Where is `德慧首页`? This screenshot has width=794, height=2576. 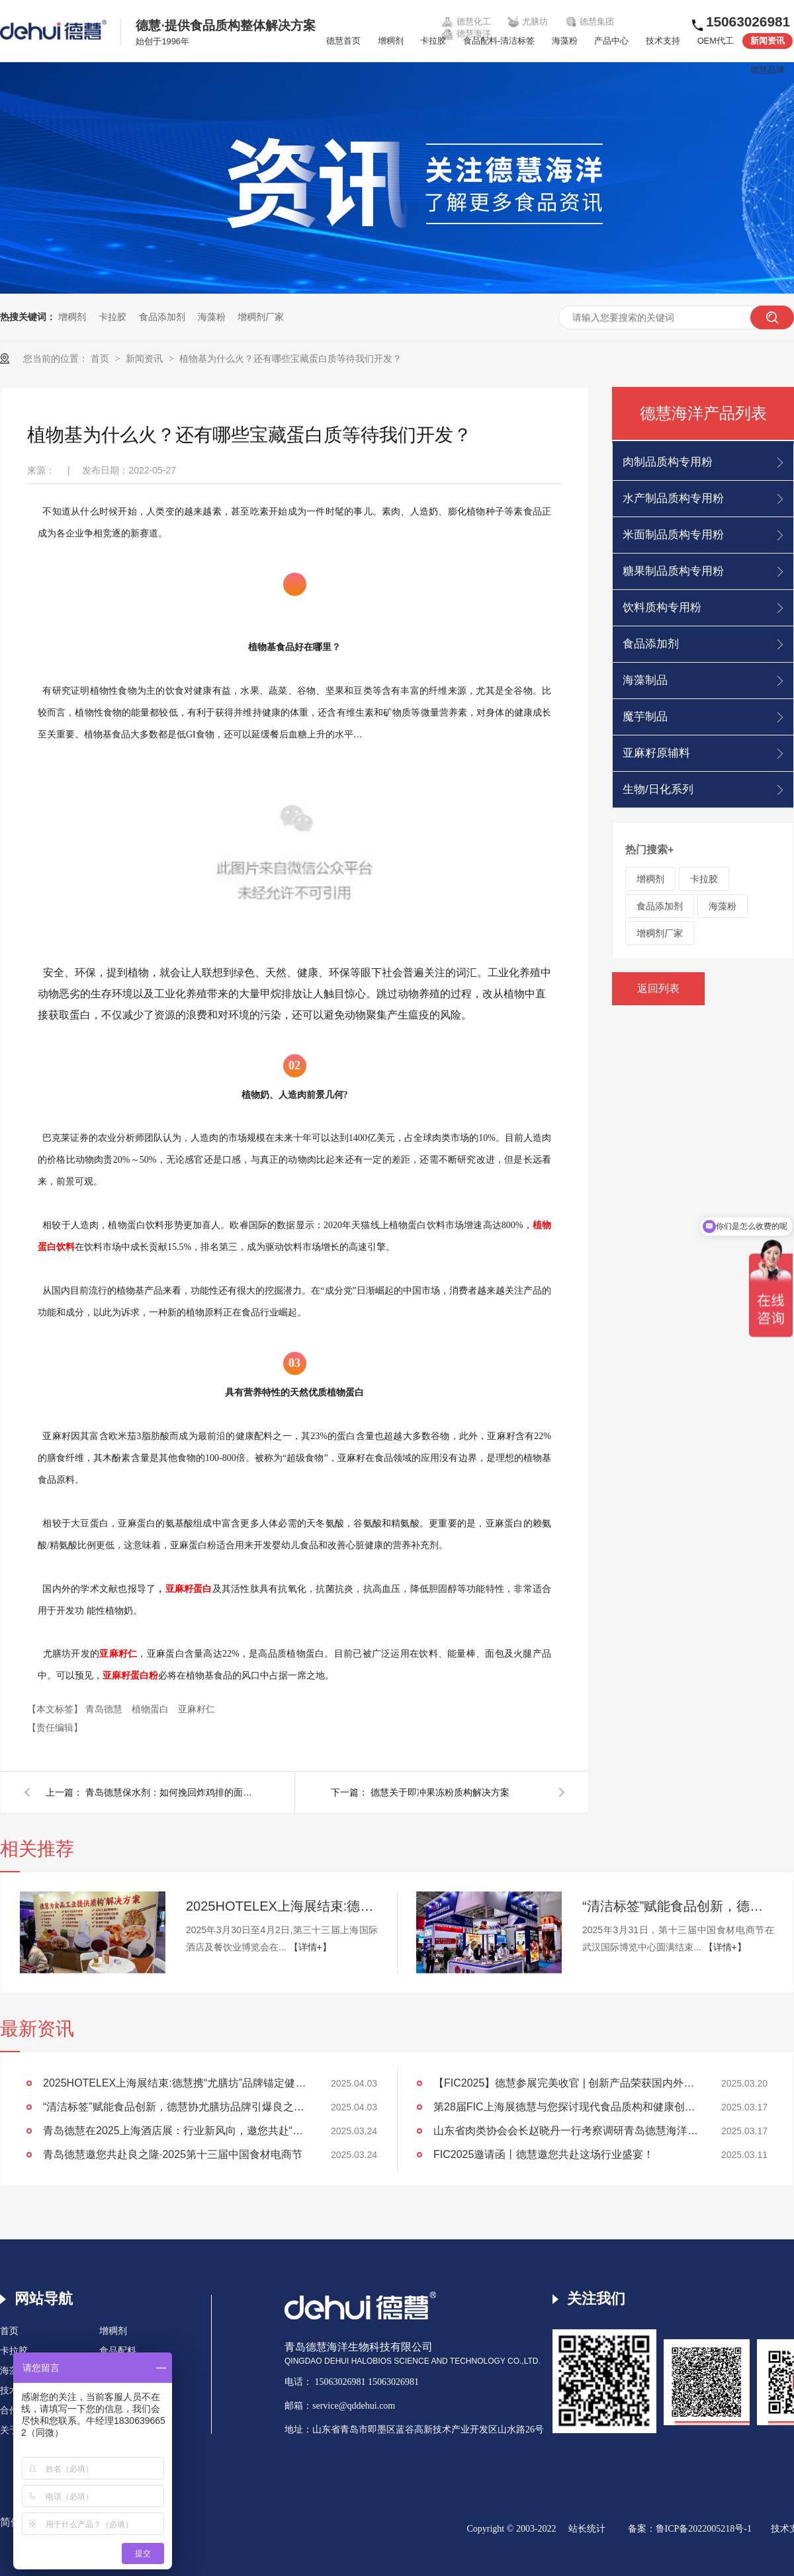 德慧首页 is located at coordinates (343, 41).